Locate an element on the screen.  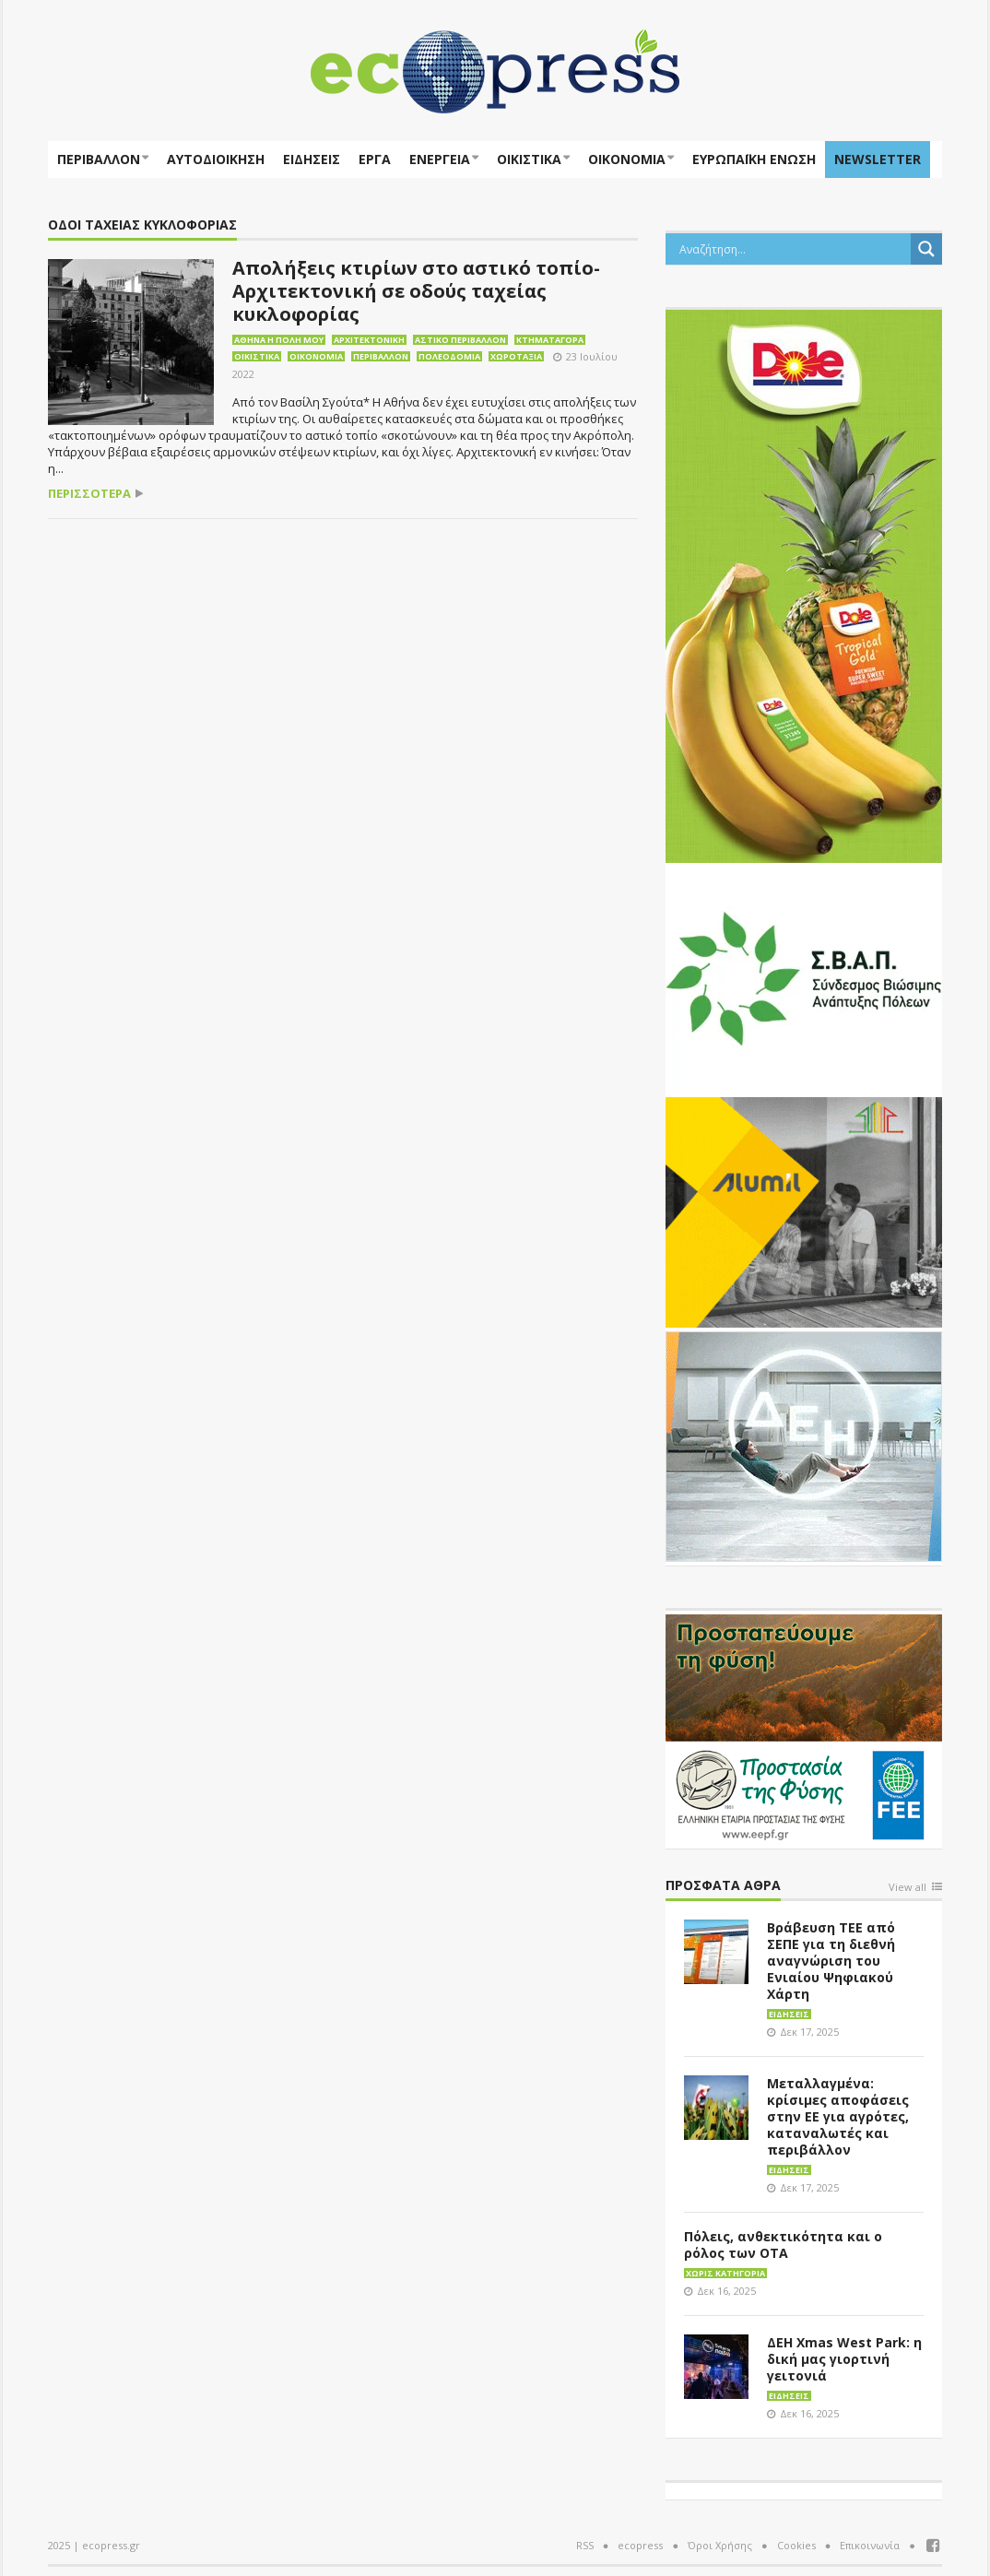
Αρχιτεκτονική is located at coordinates (369, 340).